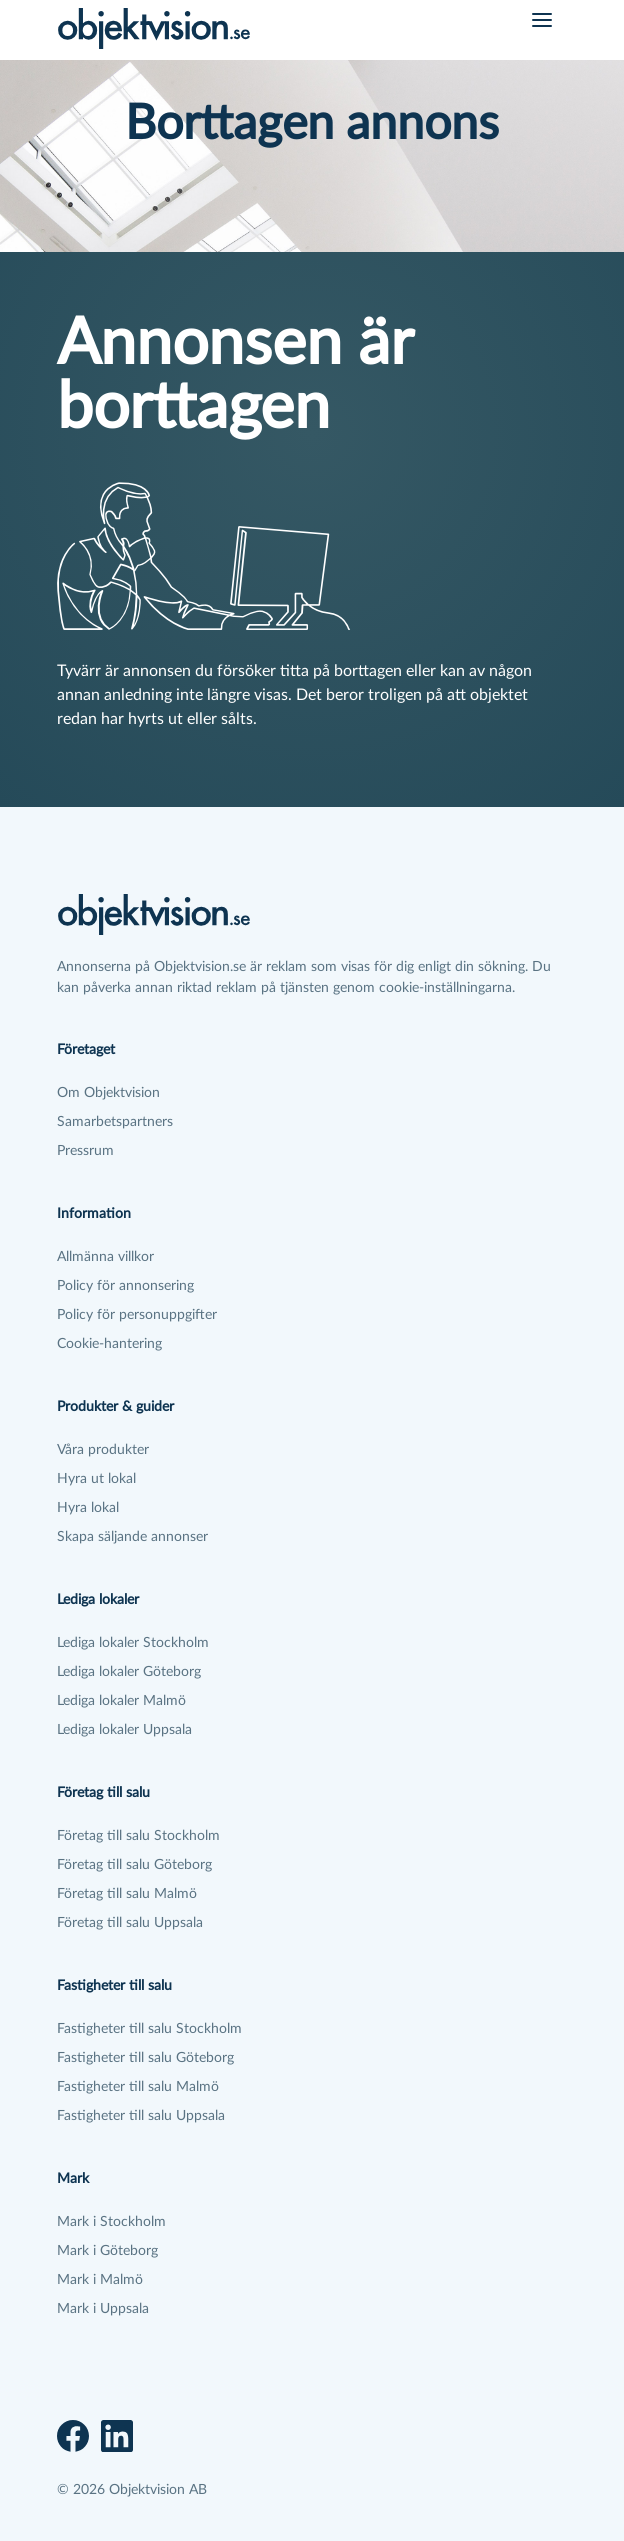 The height and width of the screenshot is (2541, 624). I want to click on Mark i Uppsala, so click(103, 2309).